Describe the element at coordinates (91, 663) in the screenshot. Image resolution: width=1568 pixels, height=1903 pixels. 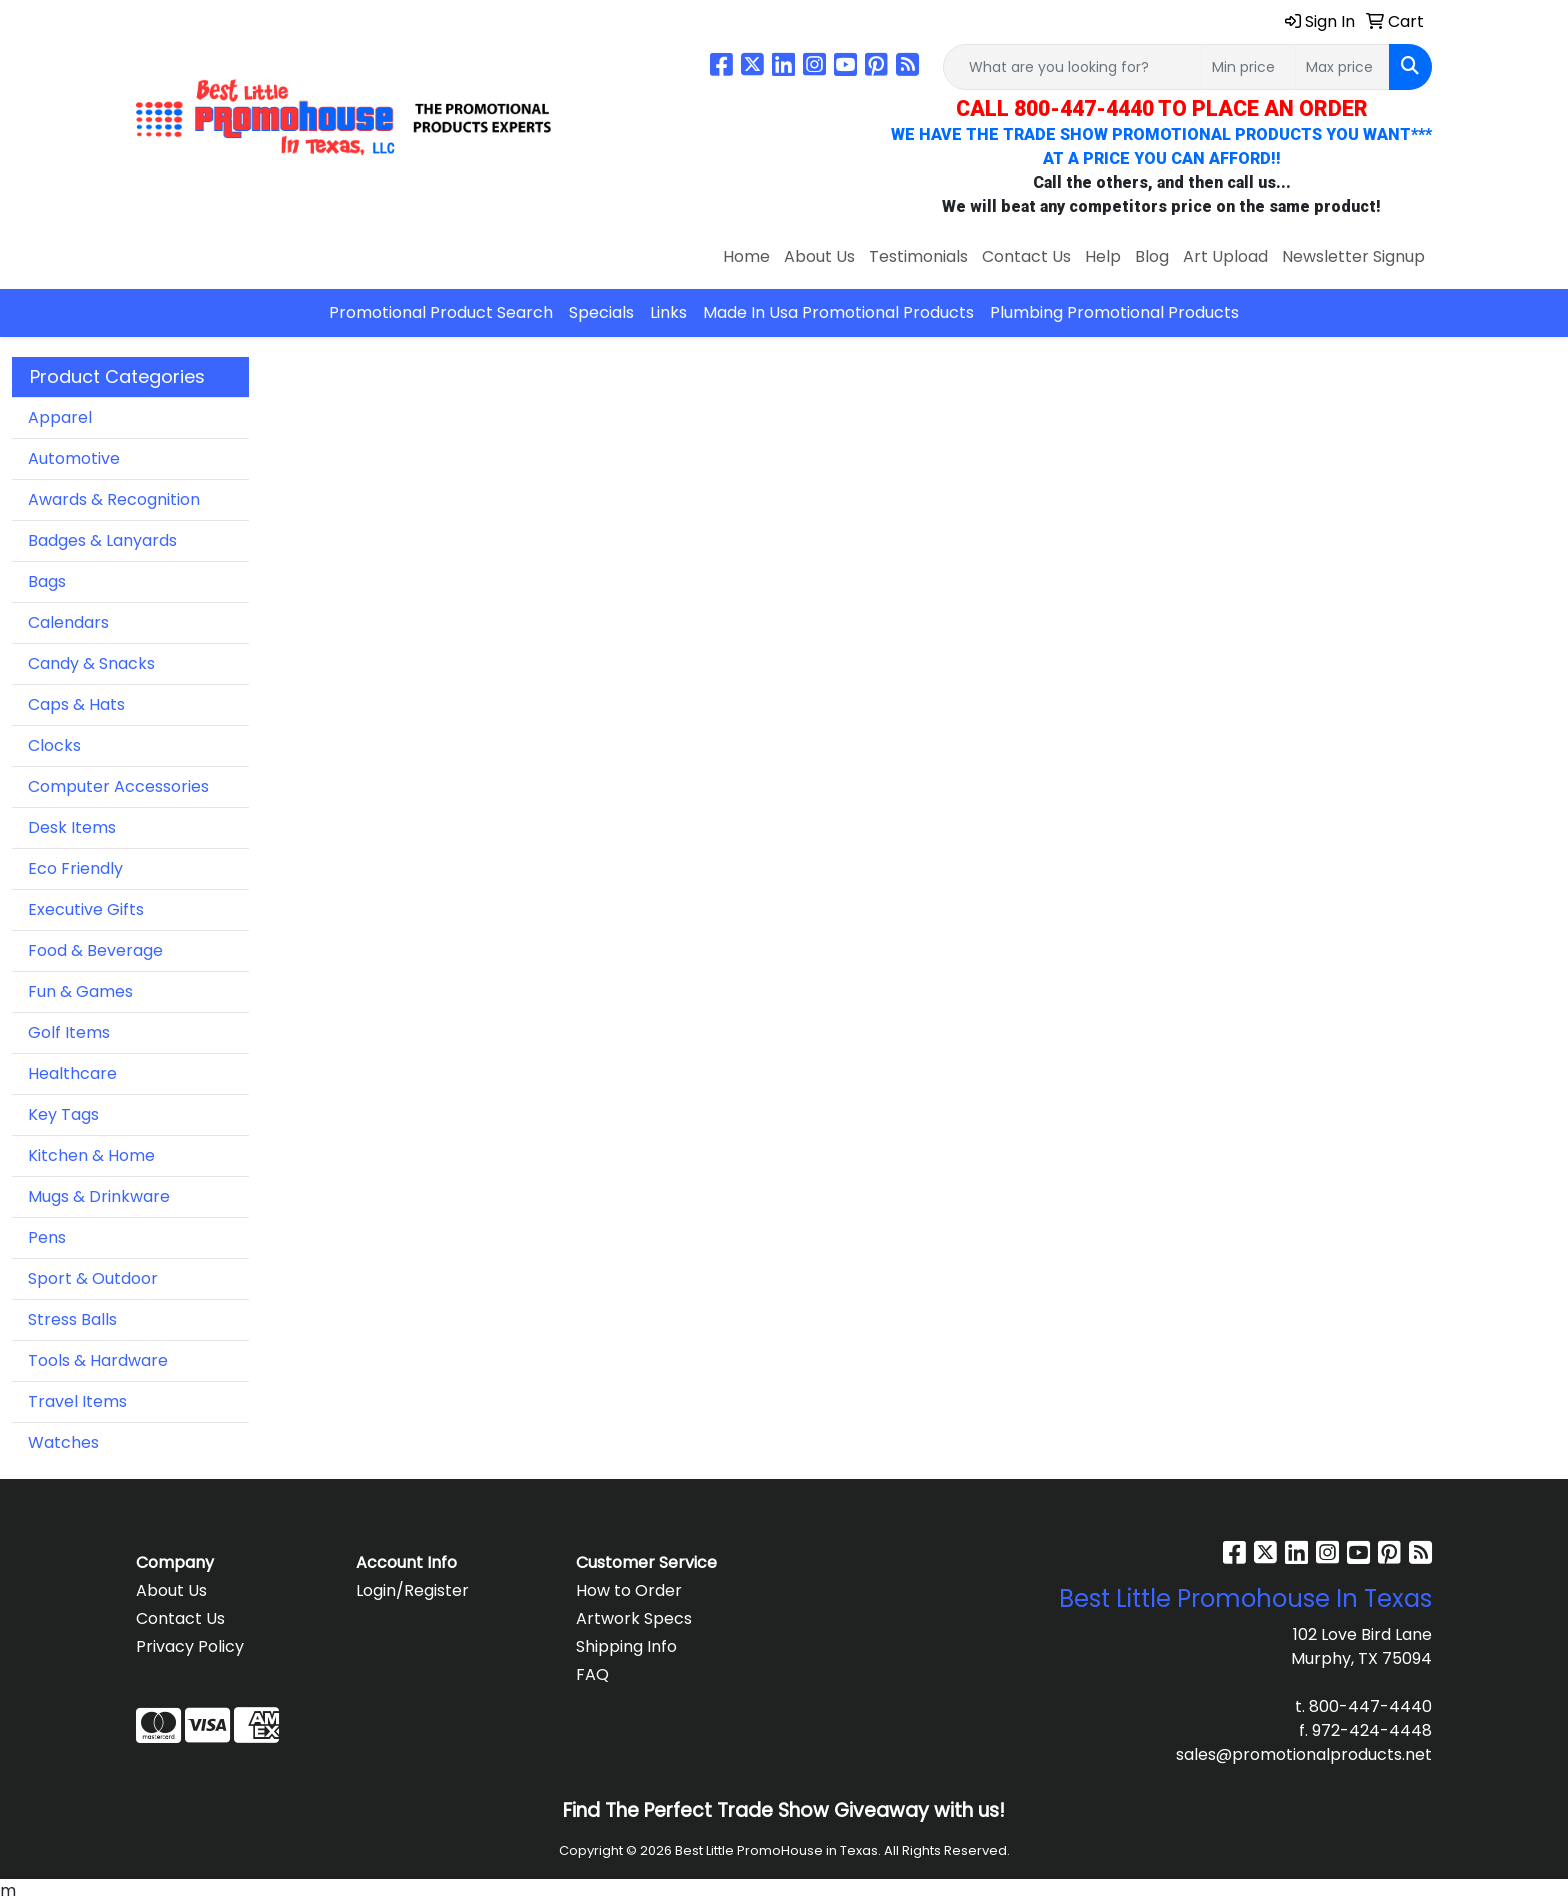
I see `Candy & Snacks` at that location.